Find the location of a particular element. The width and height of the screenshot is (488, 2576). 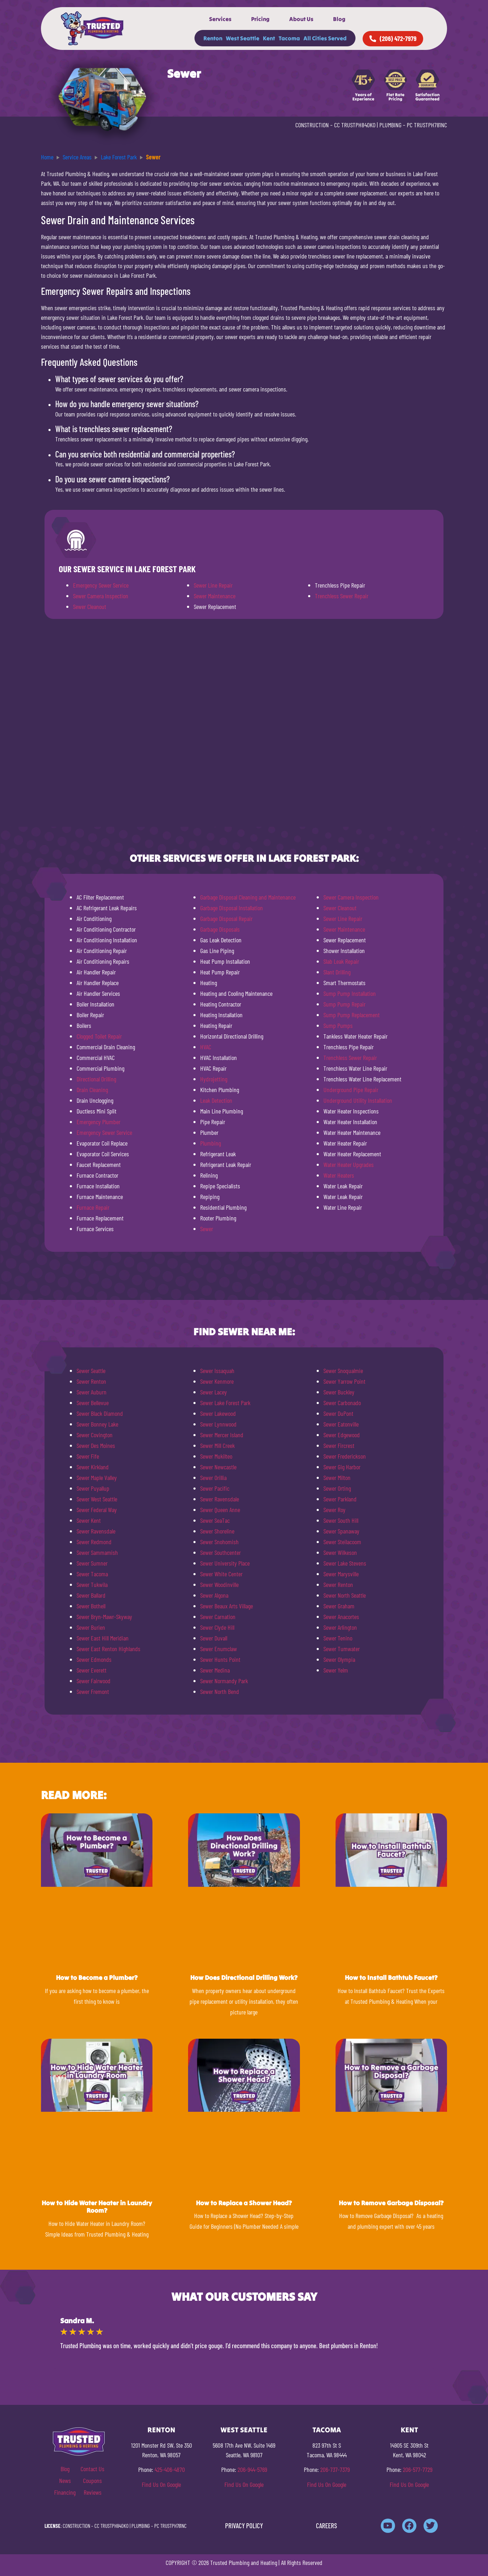

Sewer Fairwood is located at coordinates (93, 1681).